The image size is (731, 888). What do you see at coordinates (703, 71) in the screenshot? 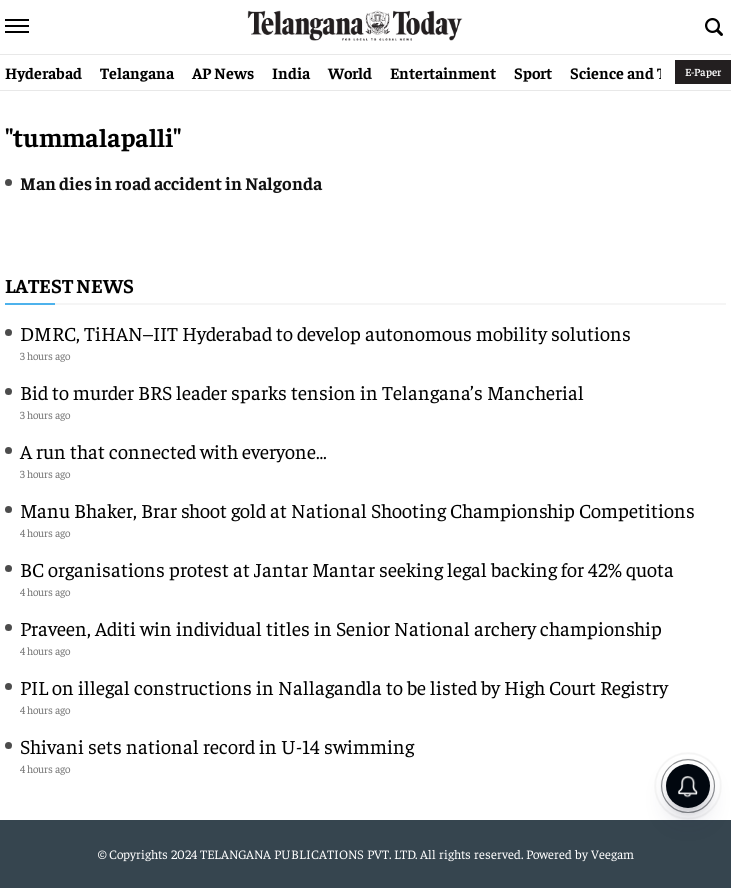
I see `E-Paper` at bounding box center [703, 71].